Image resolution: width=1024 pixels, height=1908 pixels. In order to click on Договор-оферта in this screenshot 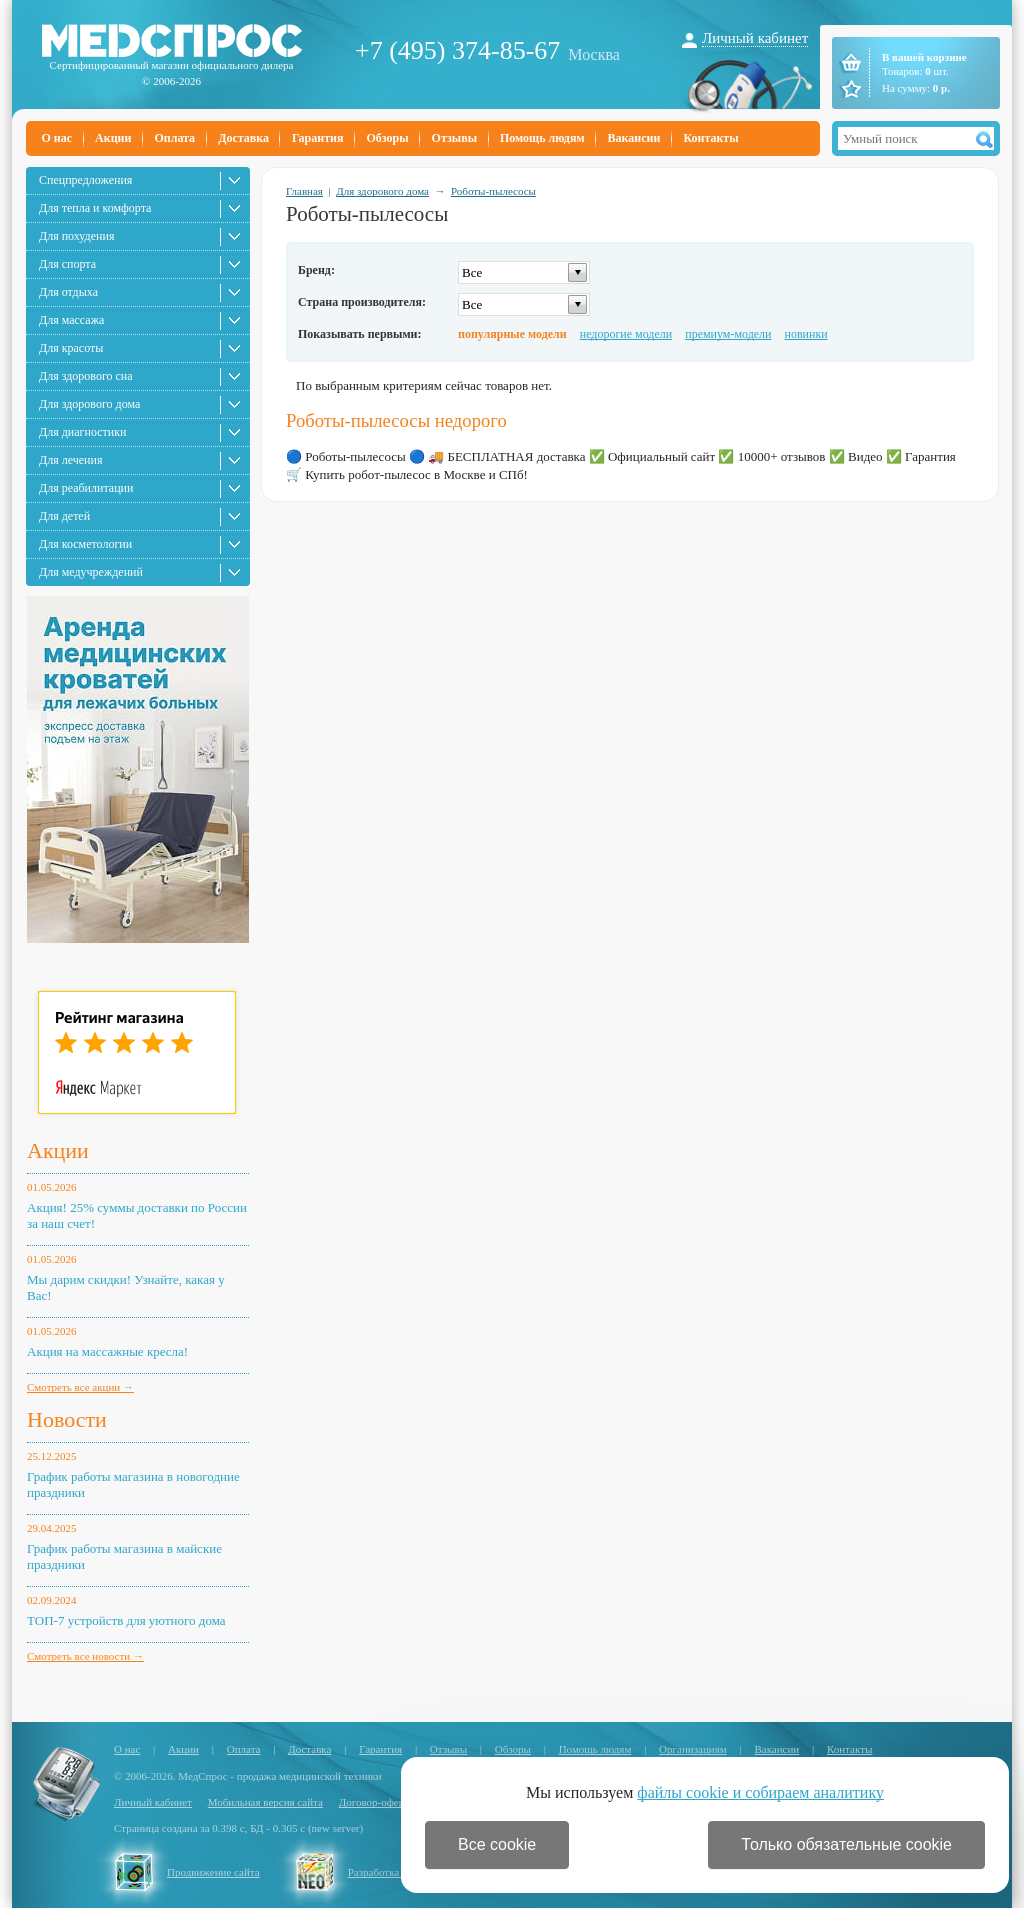, I will do `click(376, 1802)`.